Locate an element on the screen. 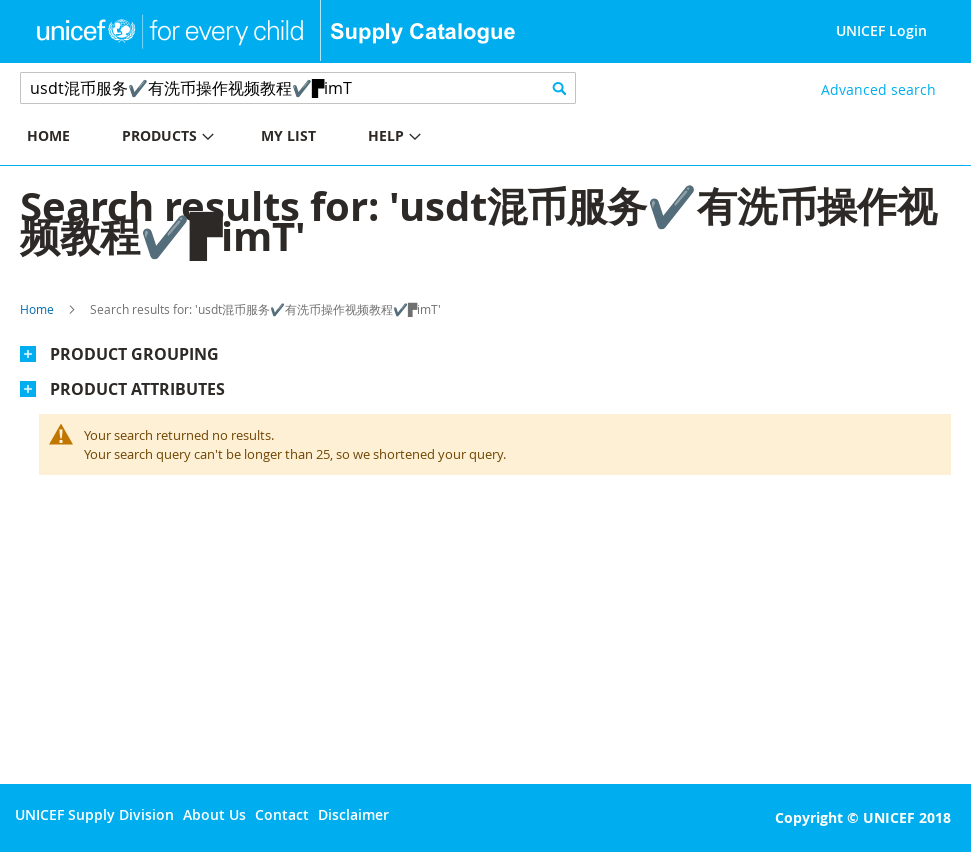 This screenshot has height=852, width=971. UNICEF Login is located at coordinates (881, 30).